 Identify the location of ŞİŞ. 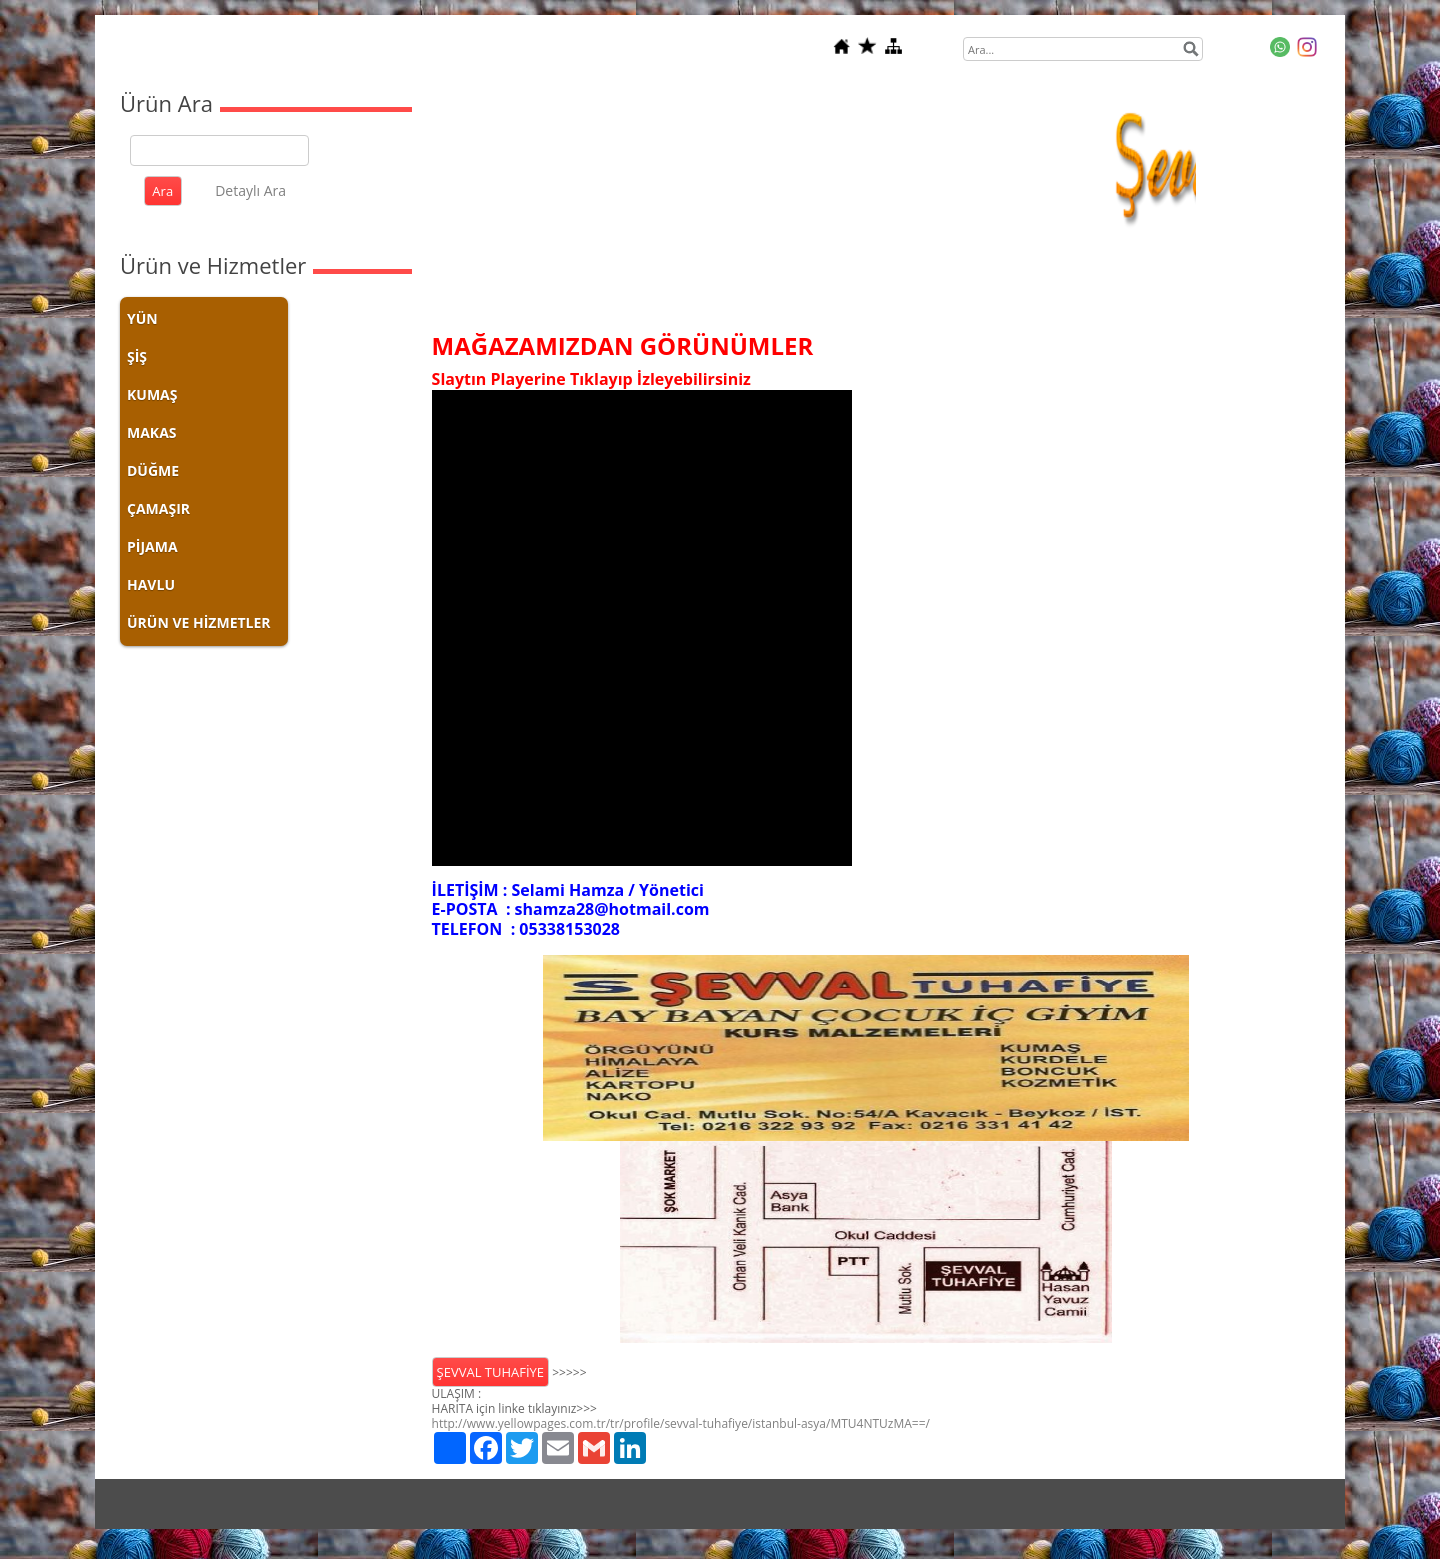
(137, 356).